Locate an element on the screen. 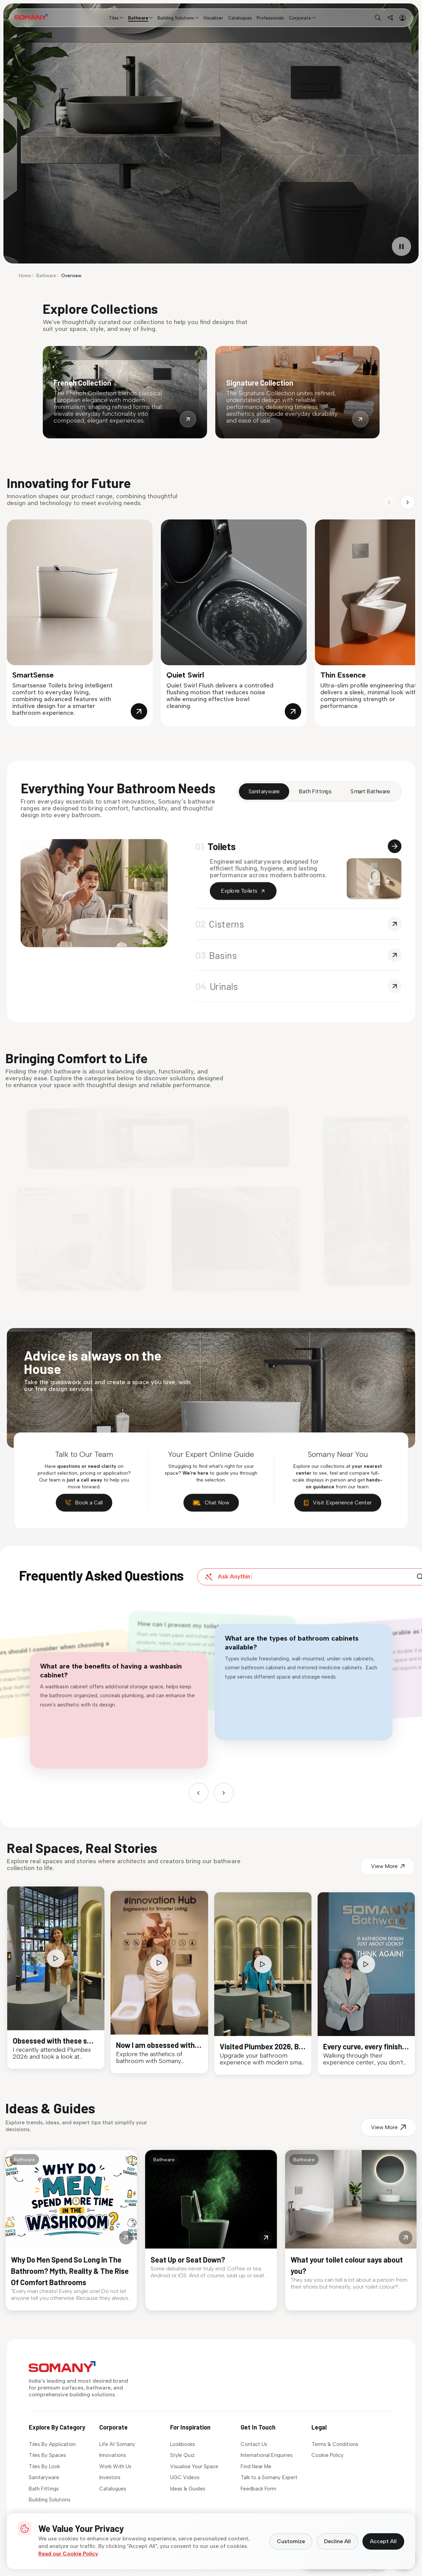 The width and height of the screenshot is (422, 2576). Read our Cookie Policy is located at coordinates (68, 2553).